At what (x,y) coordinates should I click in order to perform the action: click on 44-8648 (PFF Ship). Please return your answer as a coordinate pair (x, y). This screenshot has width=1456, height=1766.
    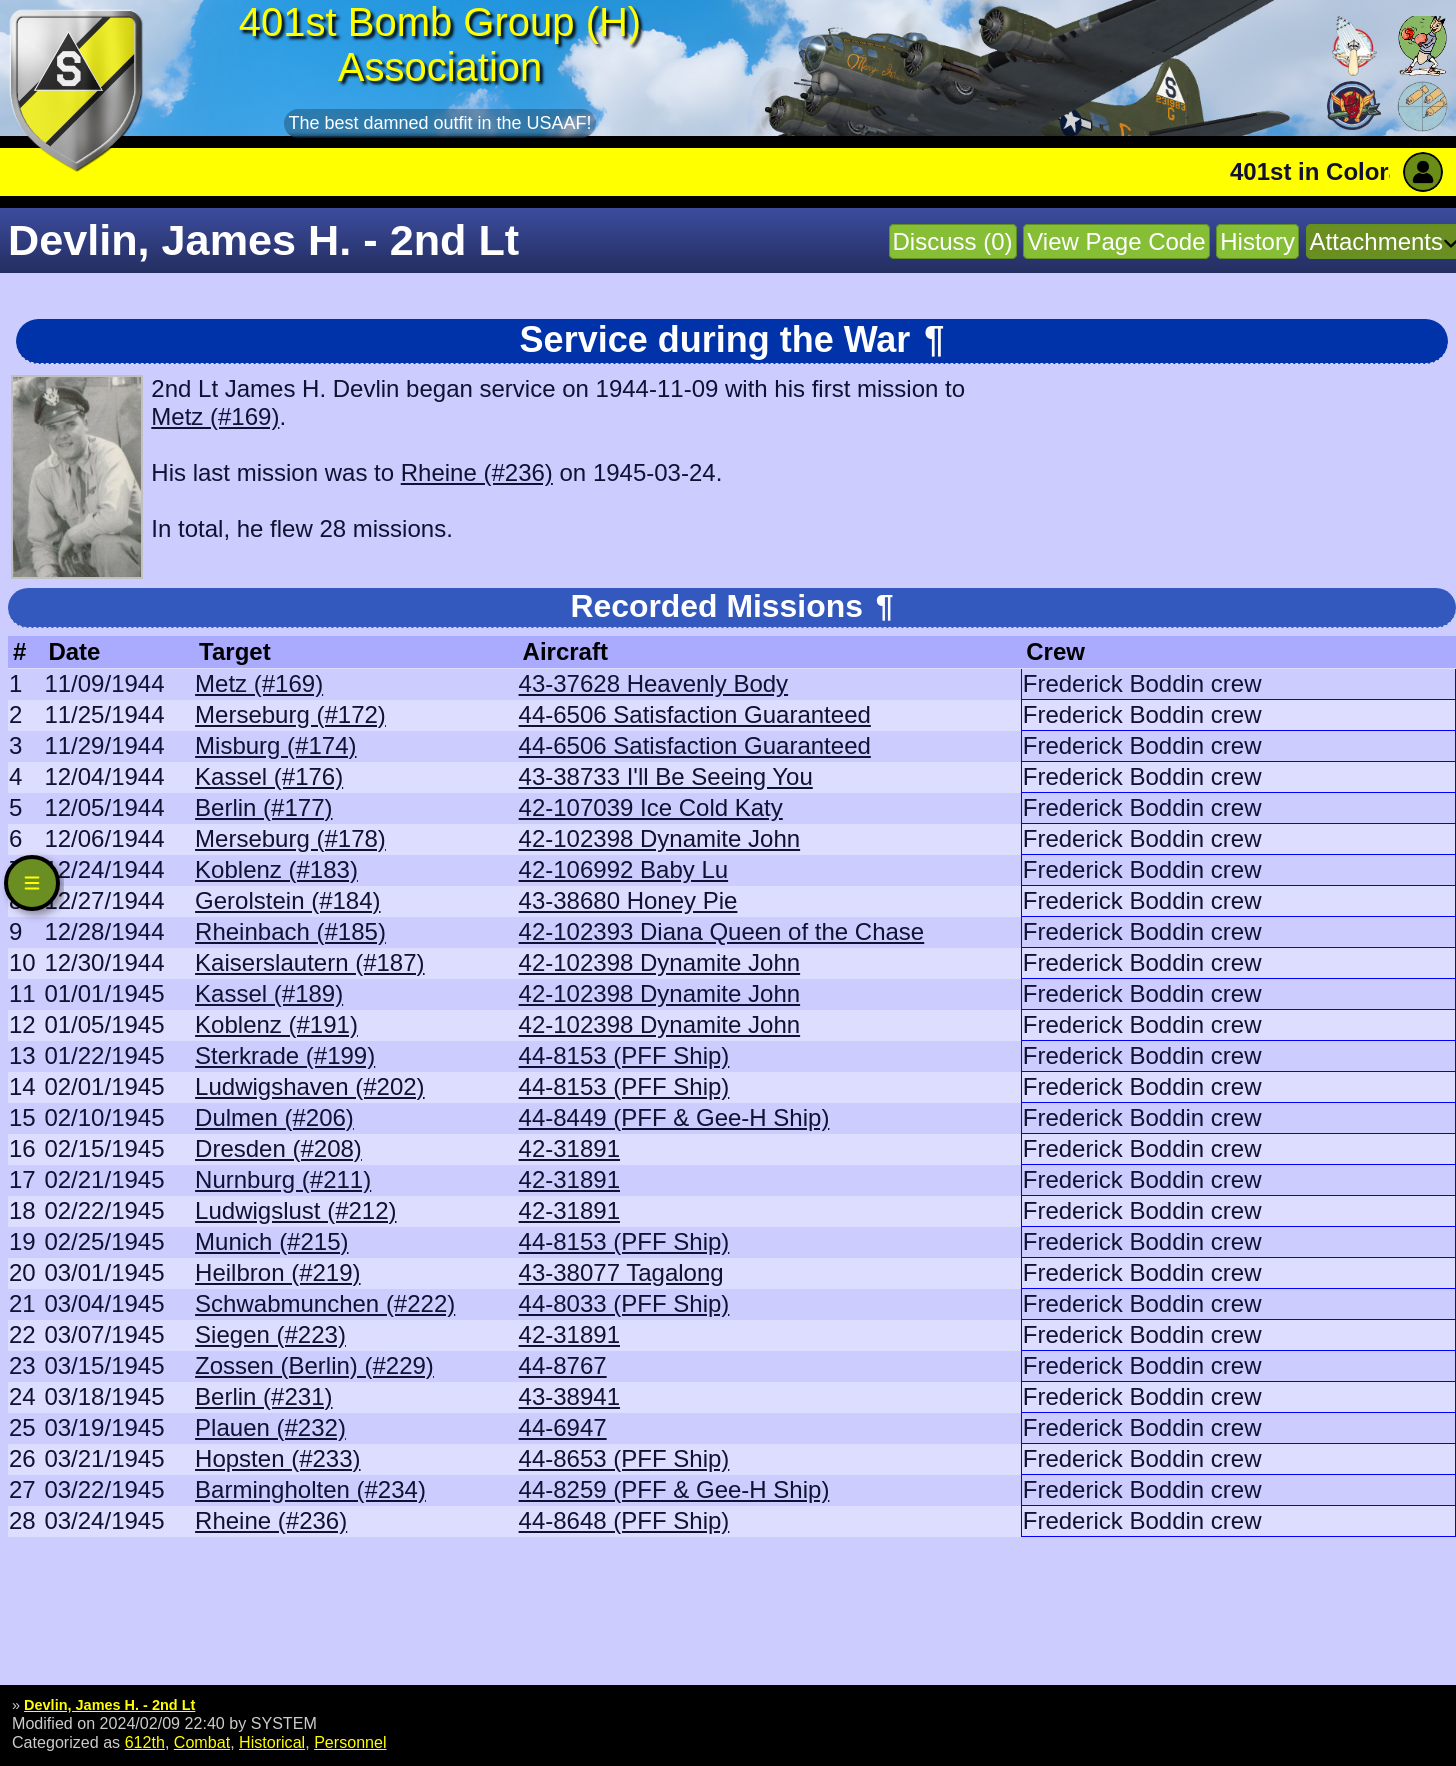
    Looking at the image, I should click on (624, 1520).